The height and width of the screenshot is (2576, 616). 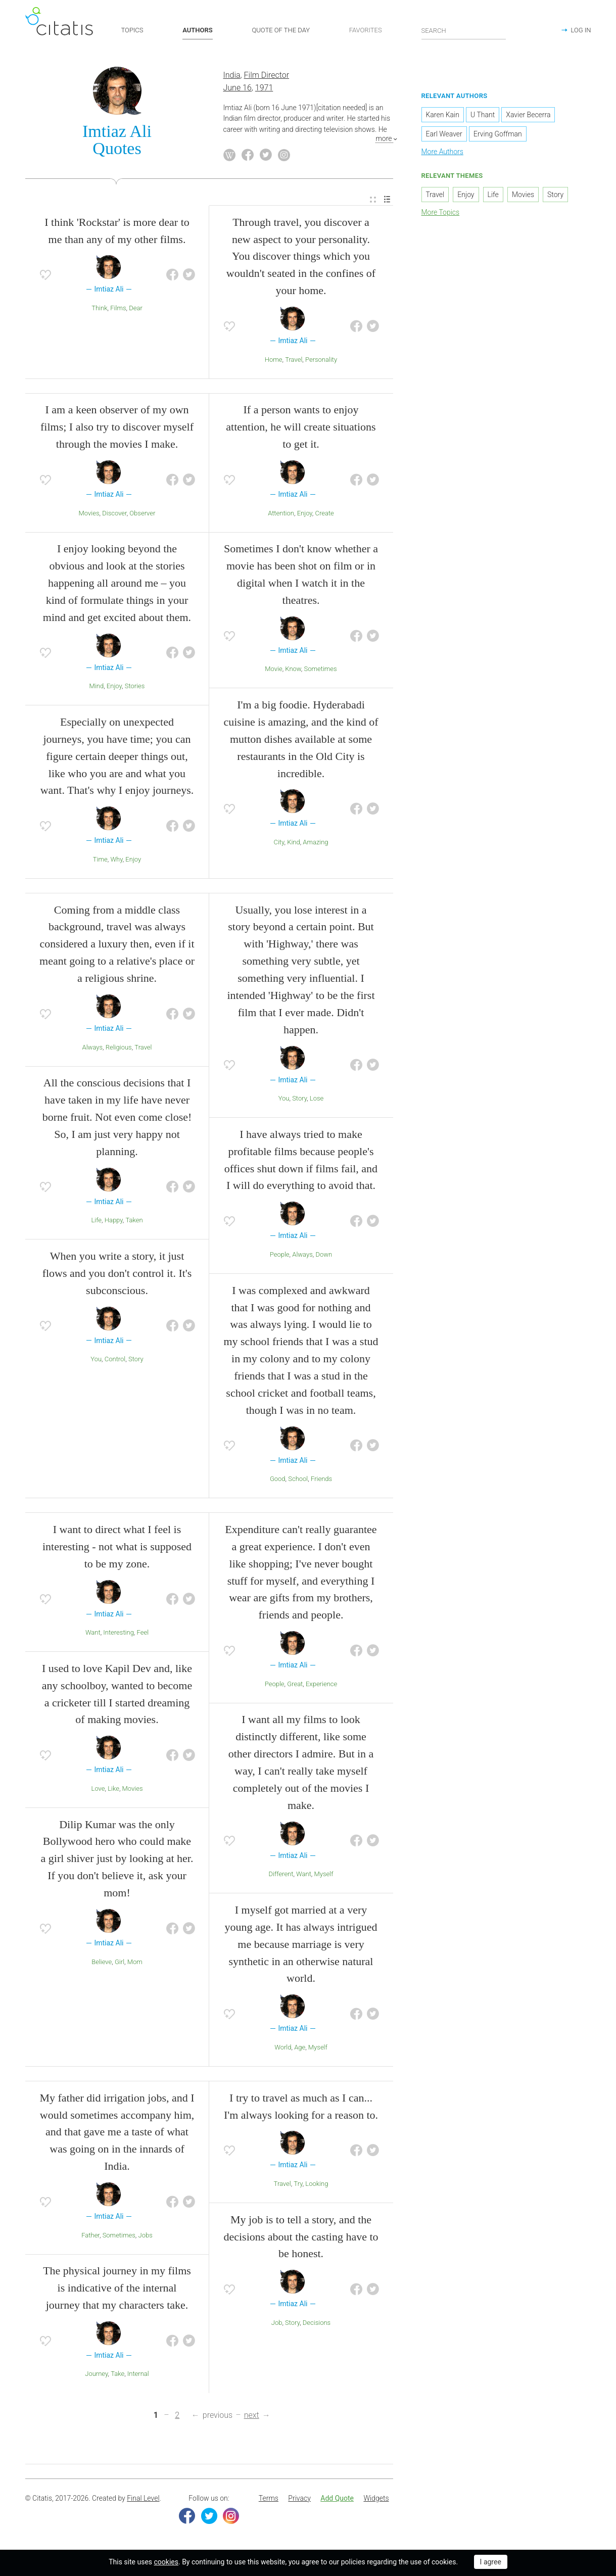 I want to click on Believe, so click(x=101, y=1963).